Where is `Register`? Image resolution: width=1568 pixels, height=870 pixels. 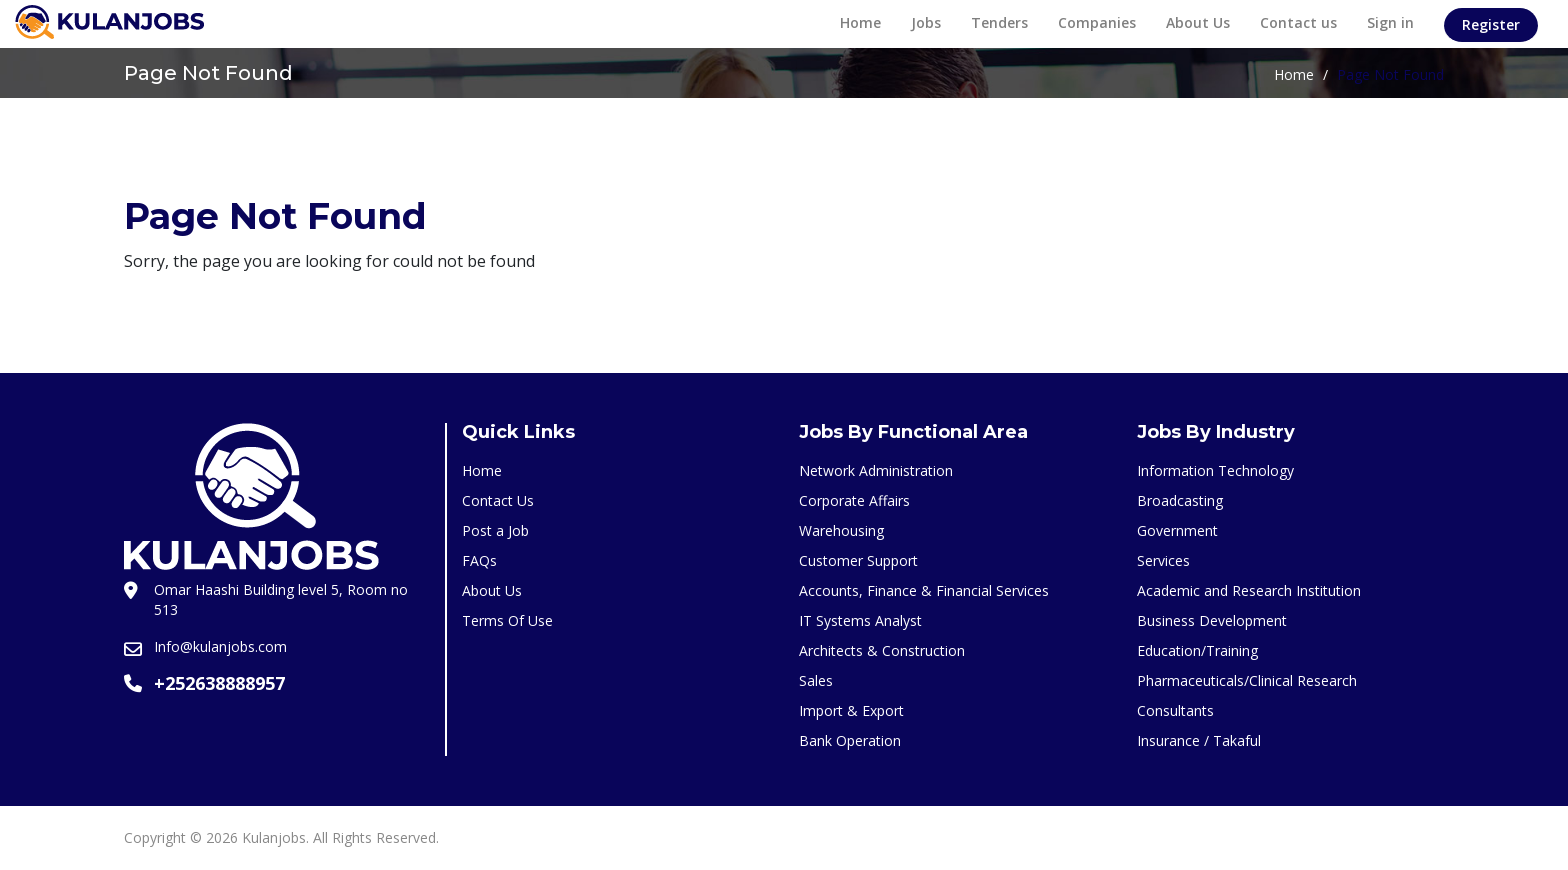
Register is located at coordinates (1491, 24).